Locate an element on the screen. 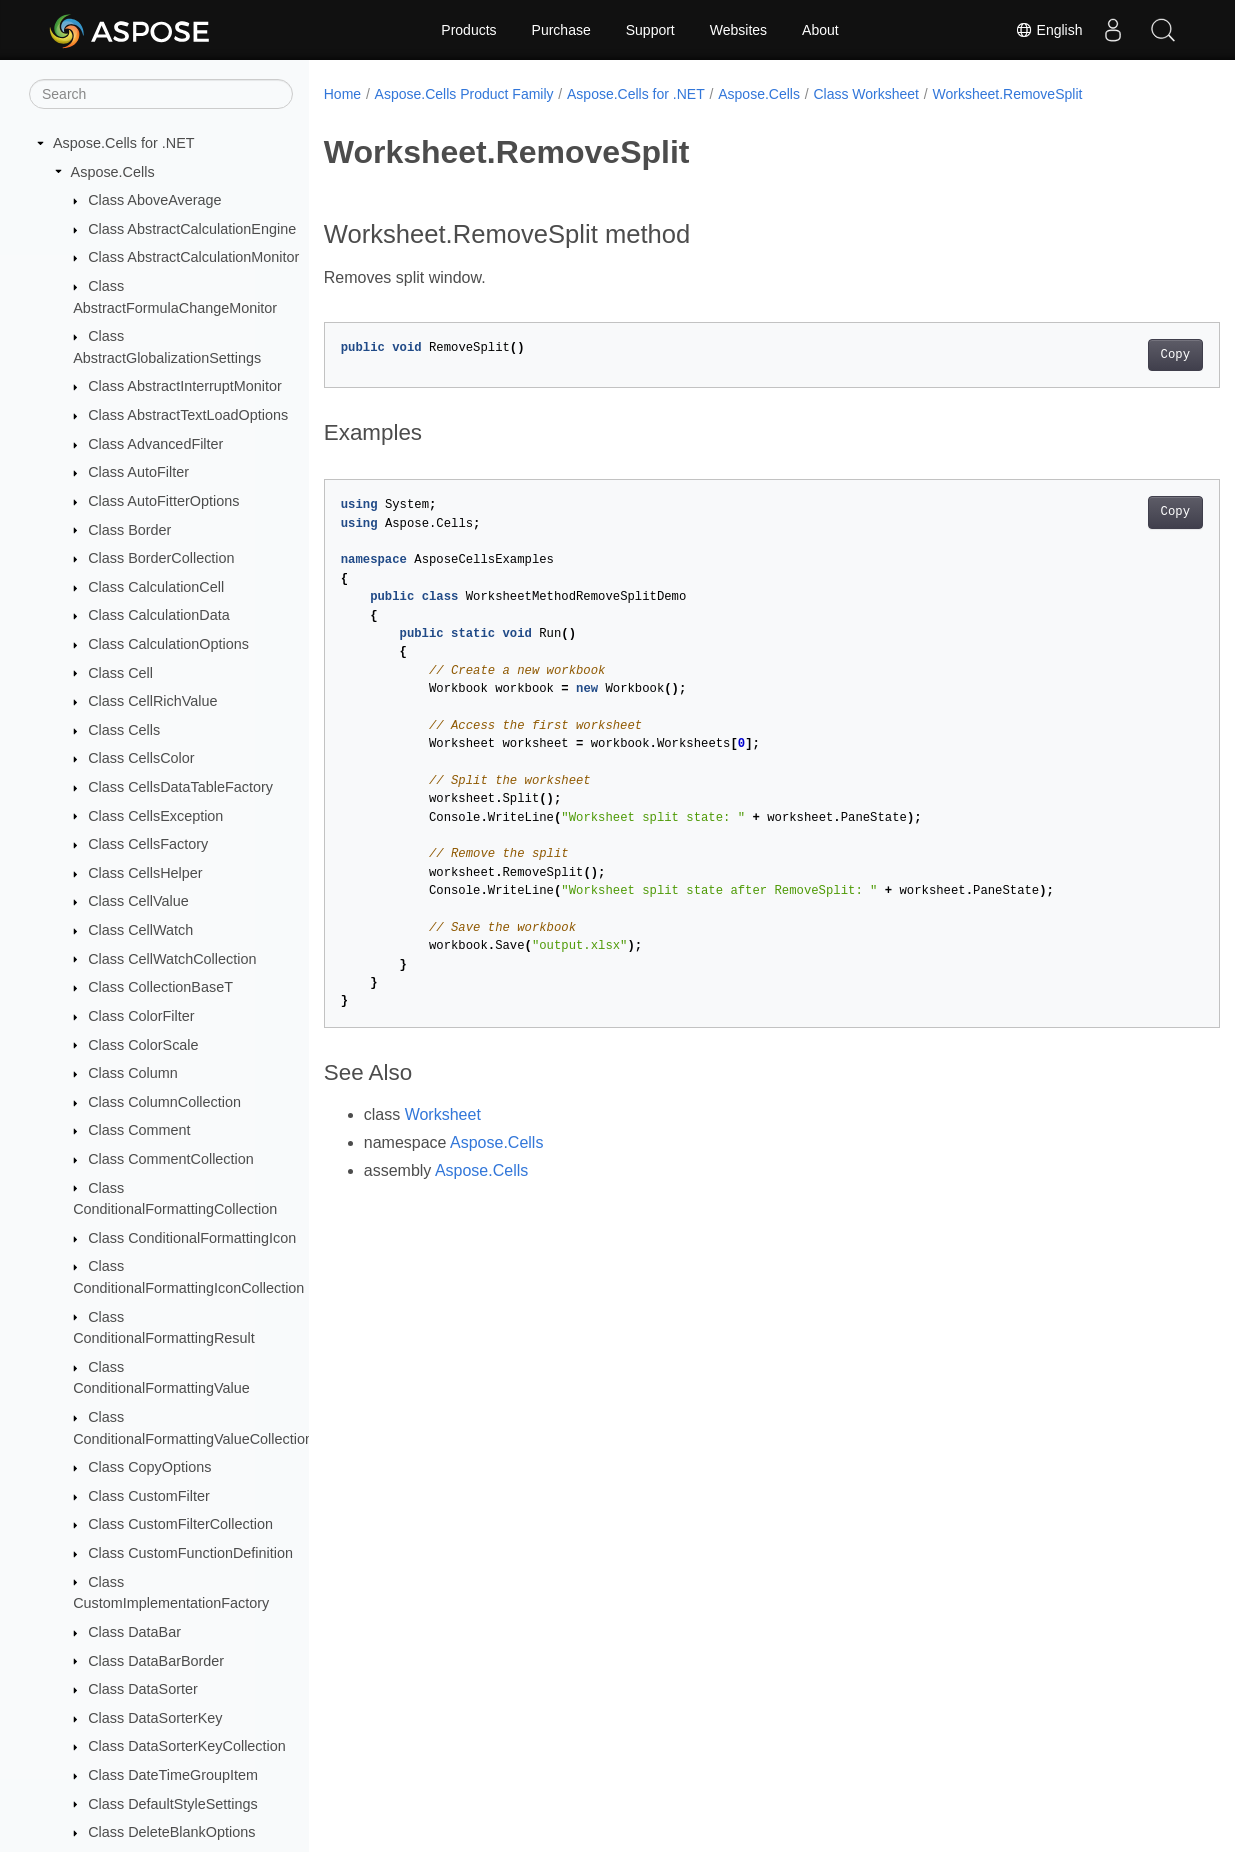 This screenshot has width=1235, height=1872. Class CellRichValue is located at coordinates (152, 701).